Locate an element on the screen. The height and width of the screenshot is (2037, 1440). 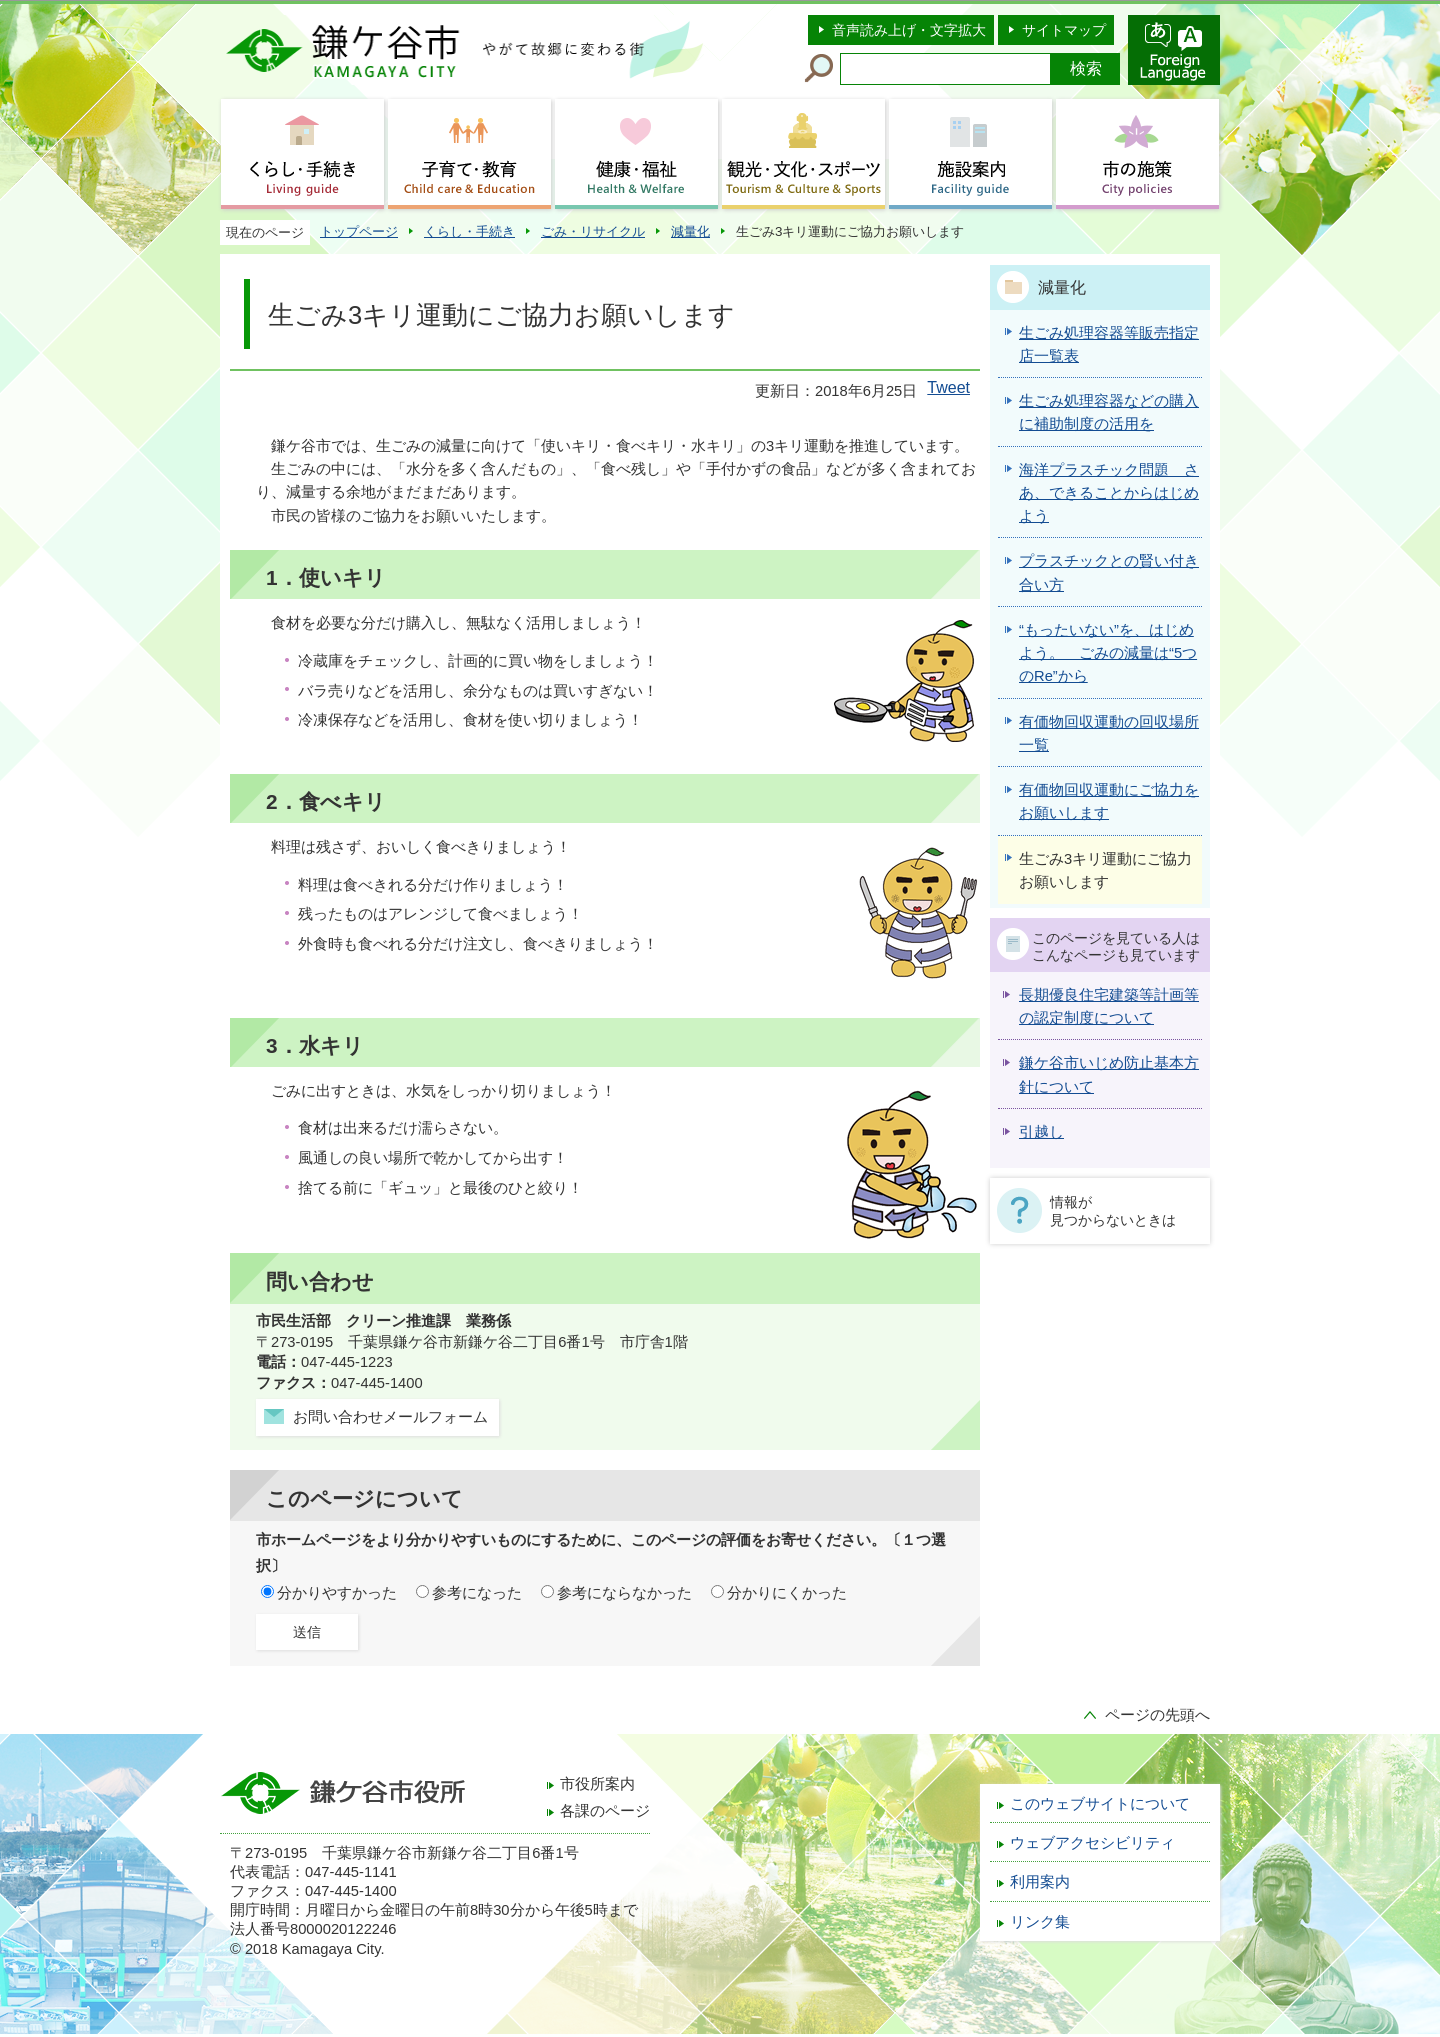
ごみ・リサイクル is located at coordinates (593, 231).